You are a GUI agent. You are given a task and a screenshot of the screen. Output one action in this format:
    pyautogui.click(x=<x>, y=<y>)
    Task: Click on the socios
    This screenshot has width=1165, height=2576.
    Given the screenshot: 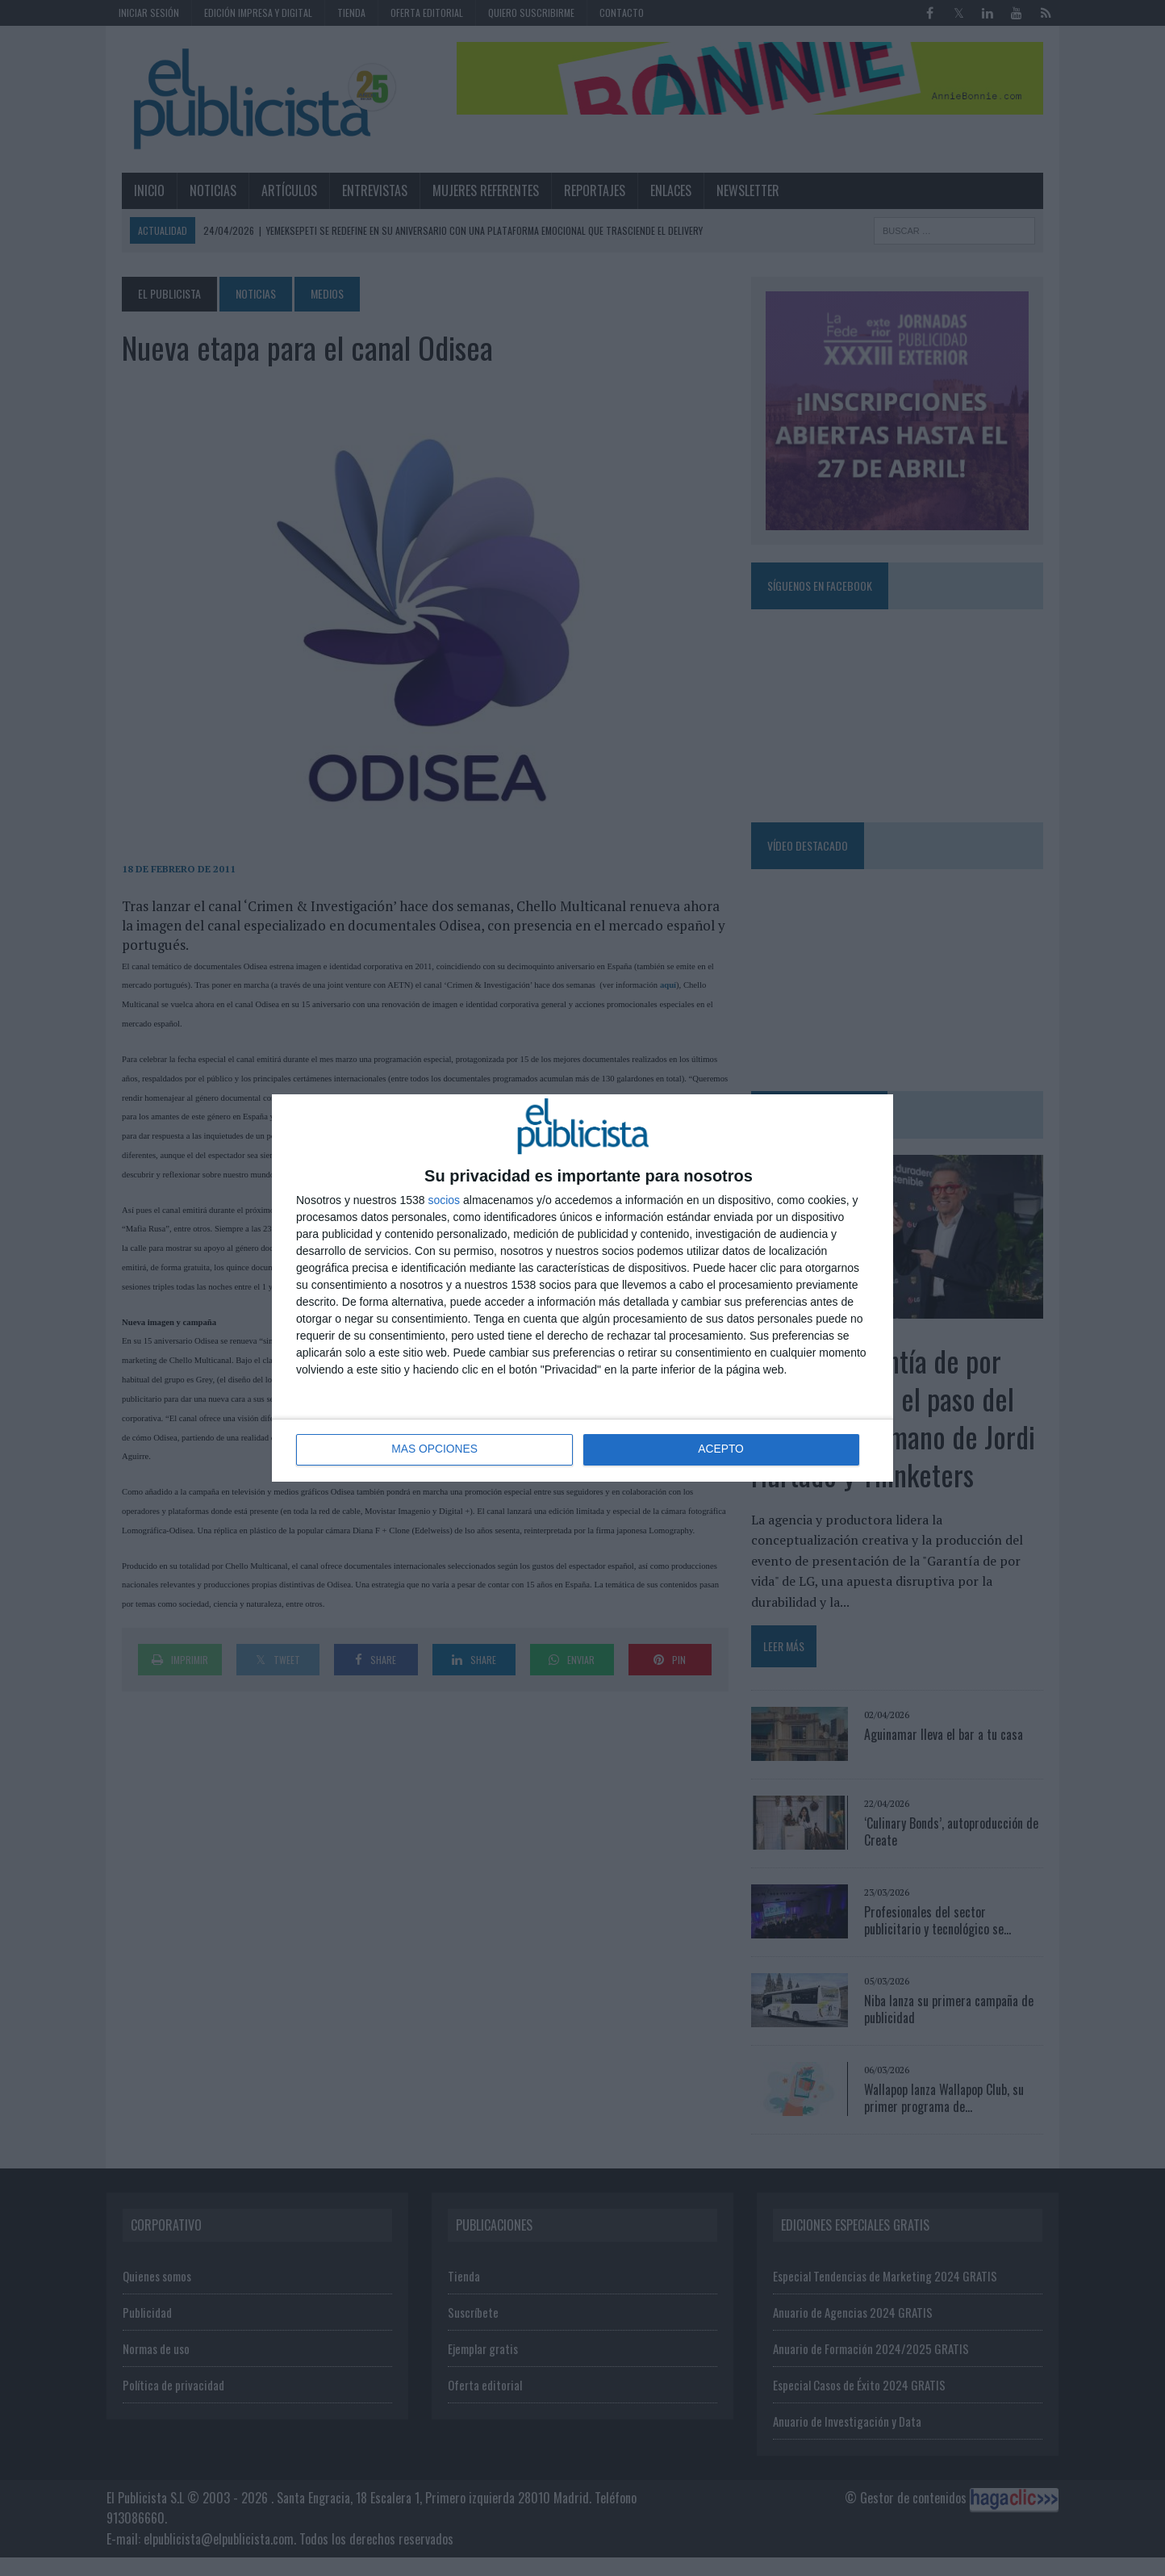 What is the action you would take?
    pyautogui.click(x=444, y=1200)
    